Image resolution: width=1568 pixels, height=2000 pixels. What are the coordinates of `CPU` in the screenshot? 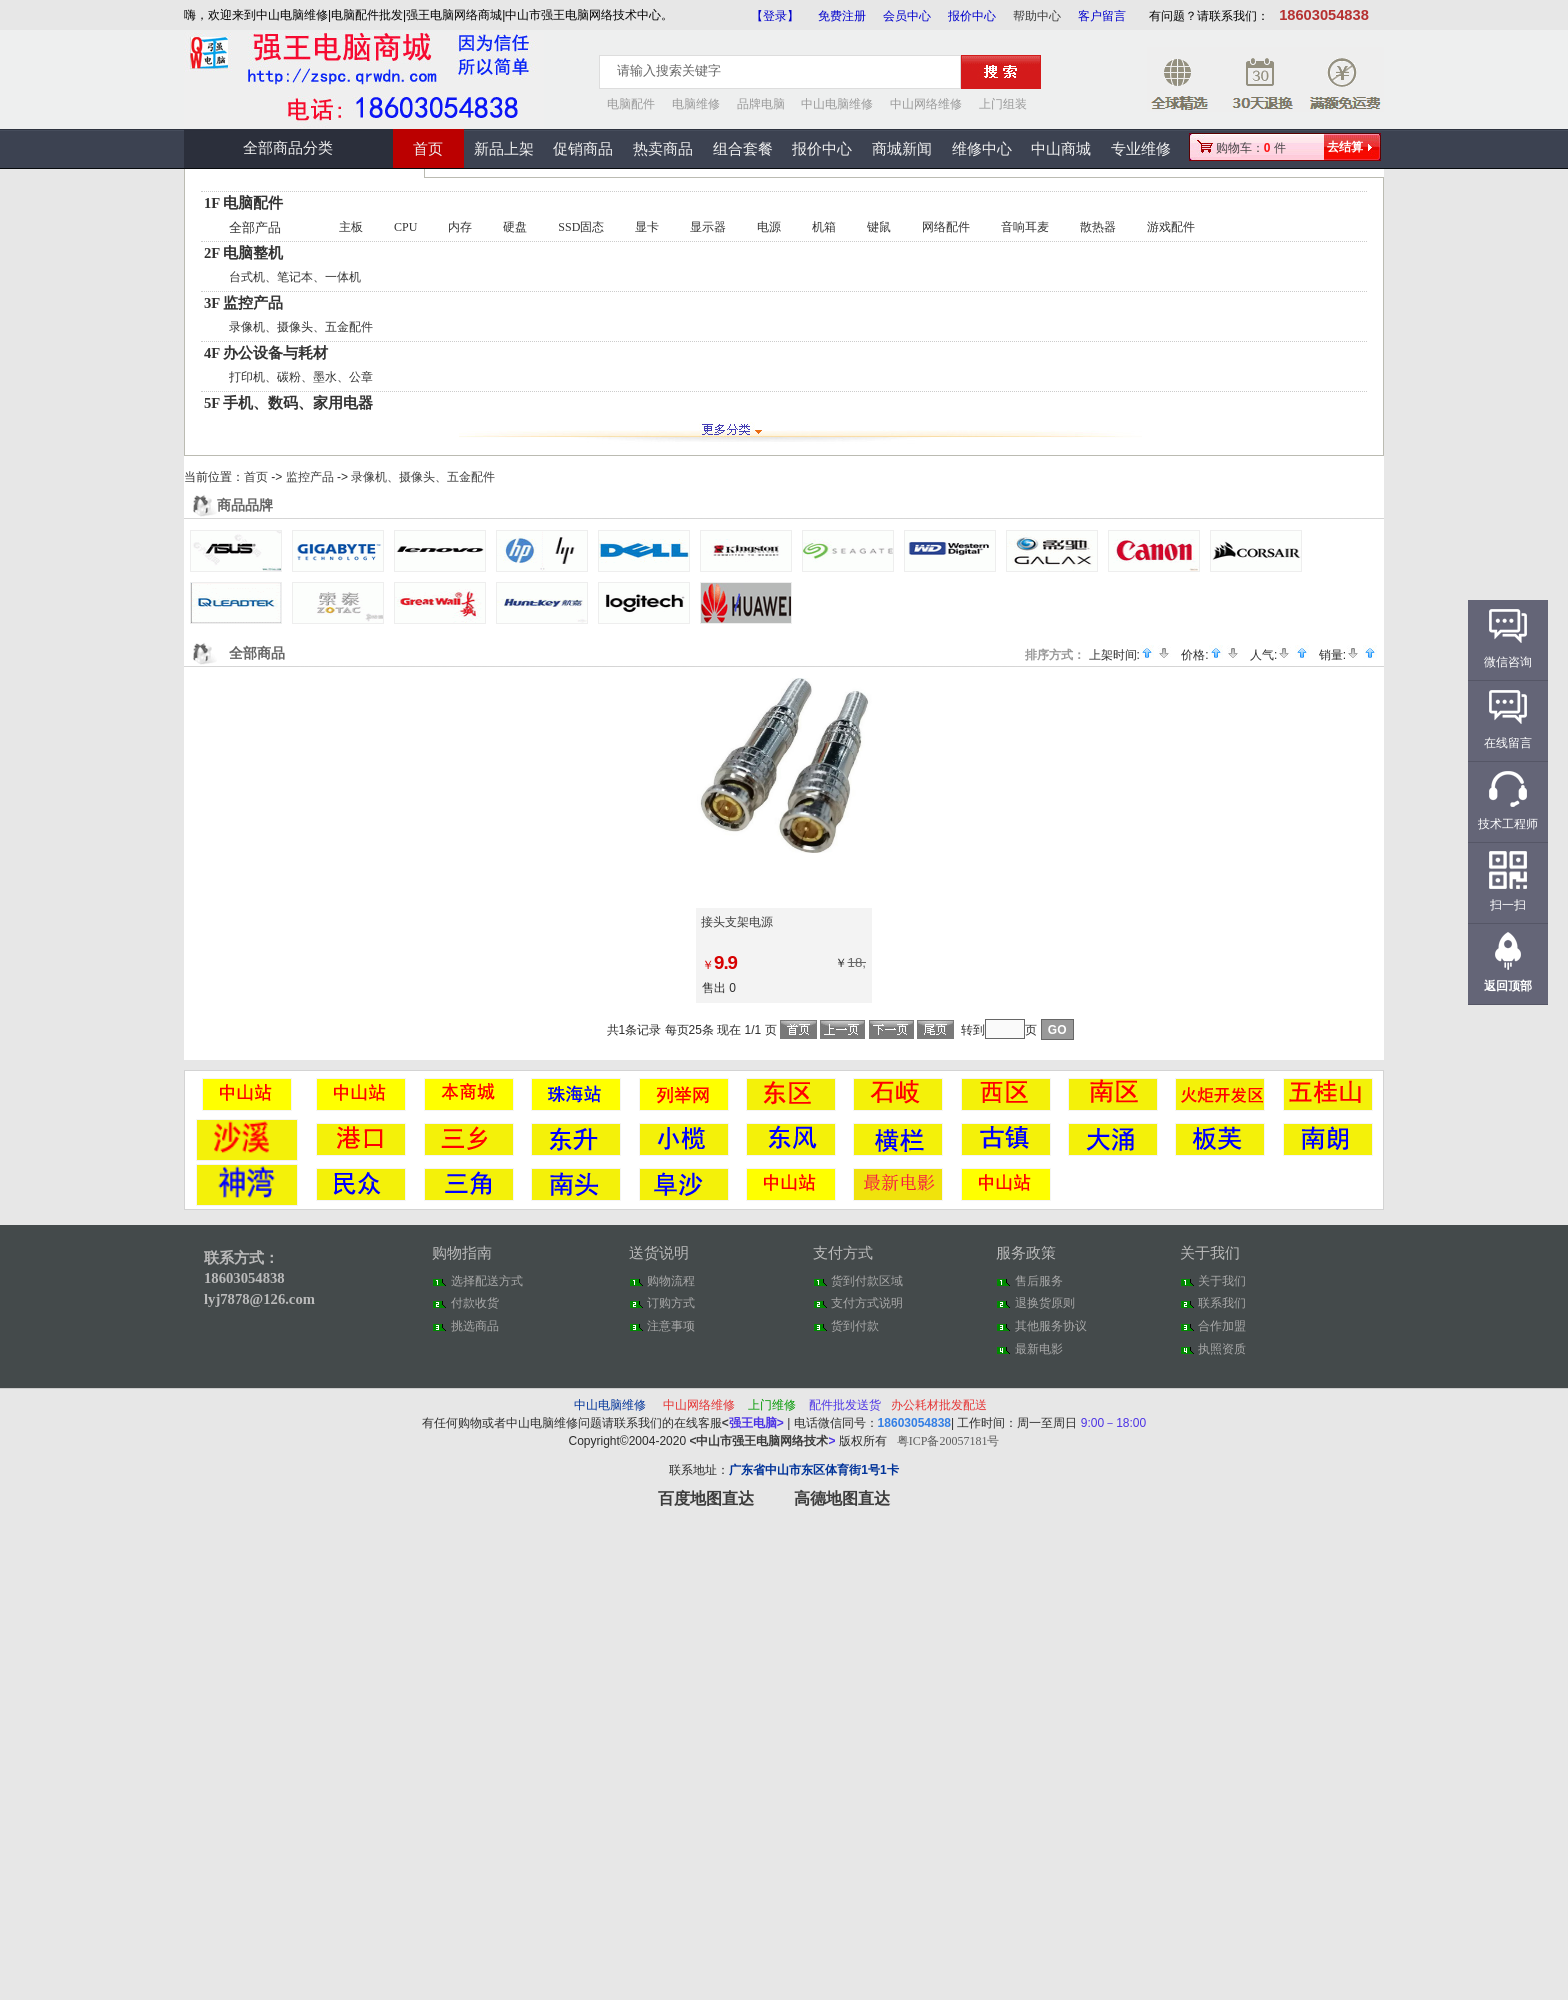 It's located at (405, 227).